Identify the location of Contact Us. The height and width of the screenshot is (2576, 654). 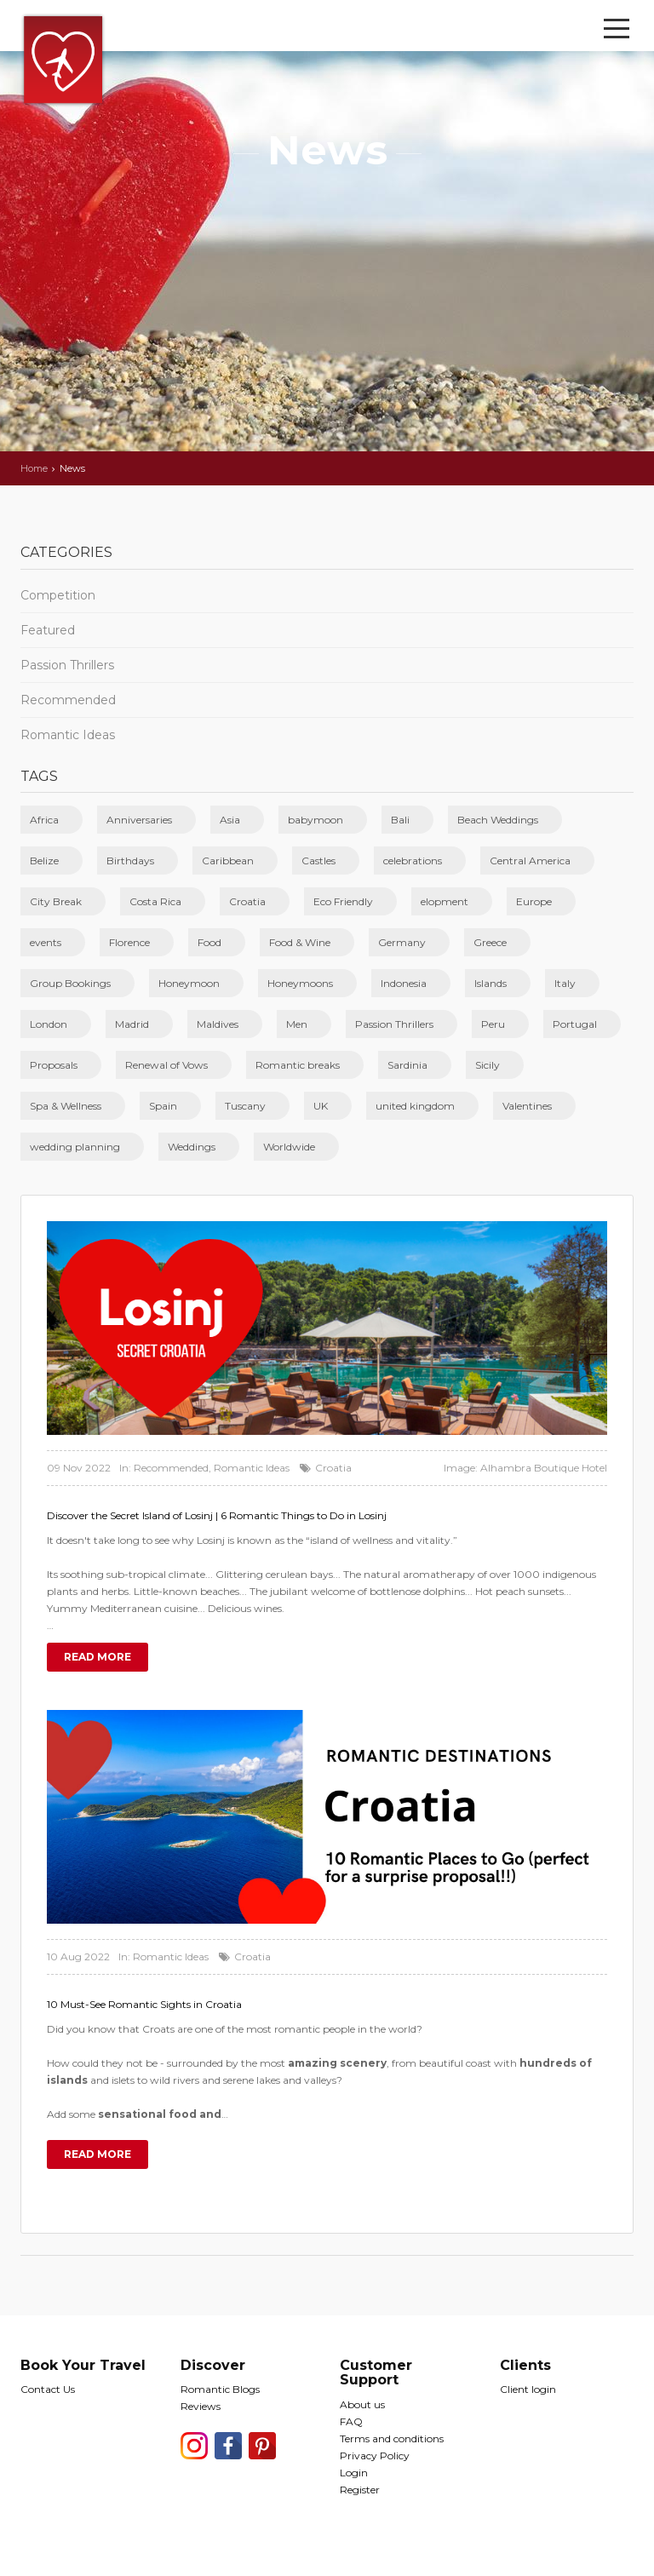
(47, 2389).